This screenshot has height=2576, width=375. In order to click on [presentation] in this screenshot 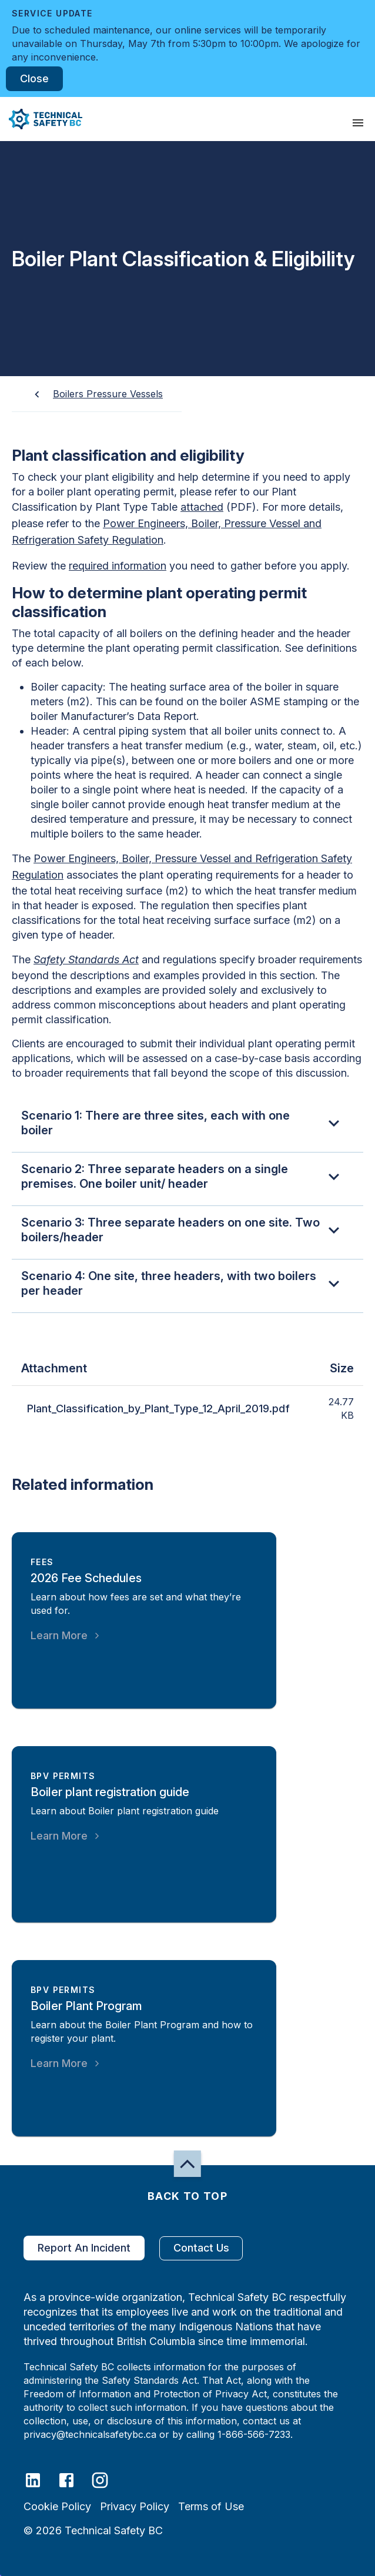, I will do `click(358, 123)`.